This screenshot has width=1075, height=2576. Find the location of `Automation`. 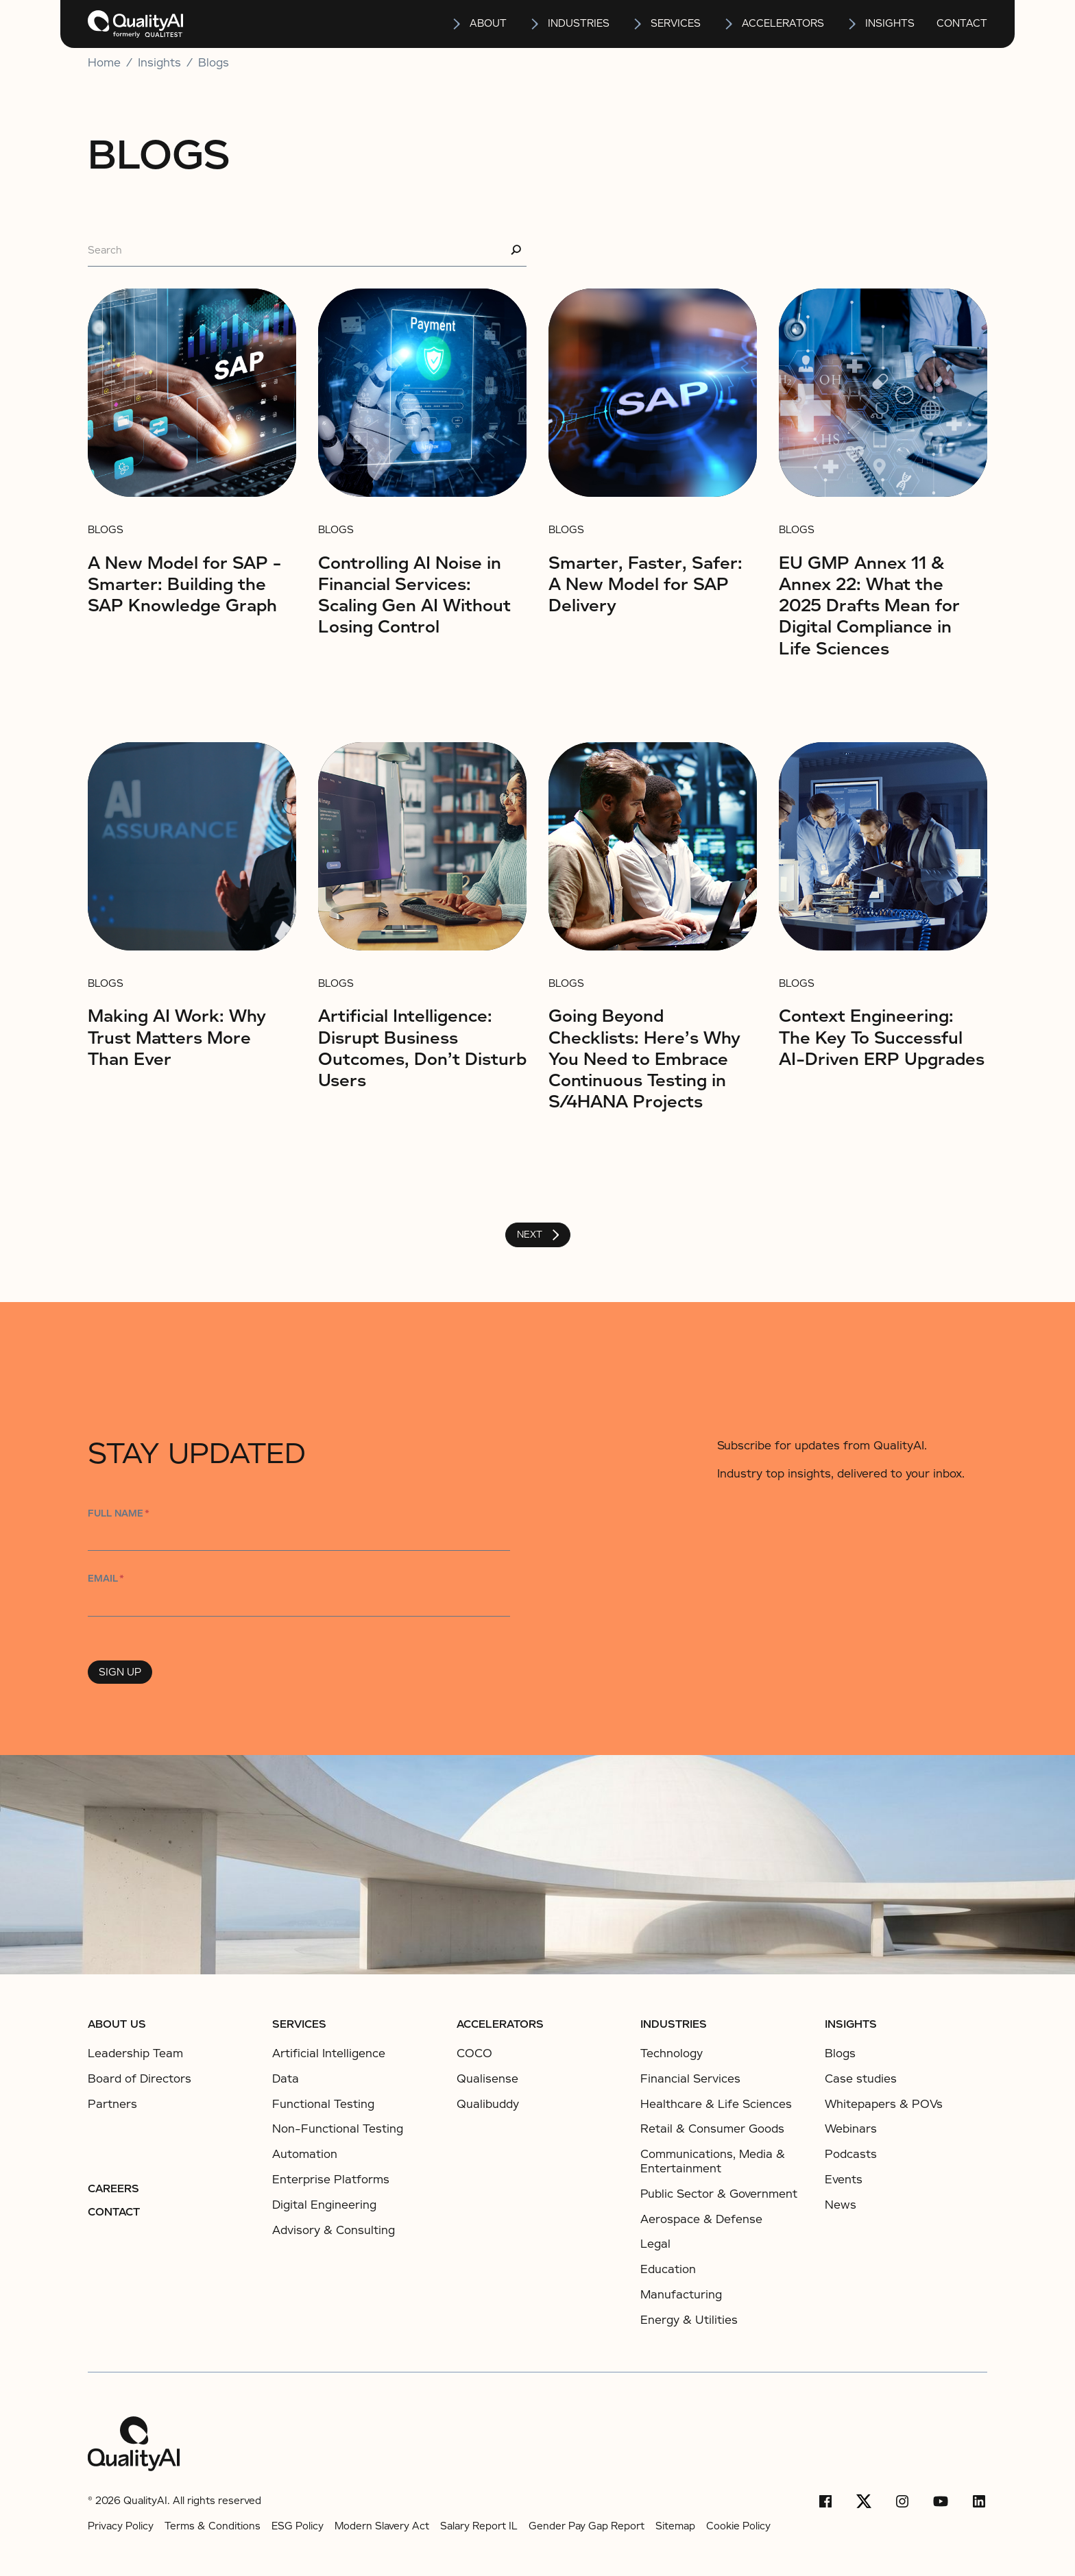

Automation is located at coordinates (304, 2154).